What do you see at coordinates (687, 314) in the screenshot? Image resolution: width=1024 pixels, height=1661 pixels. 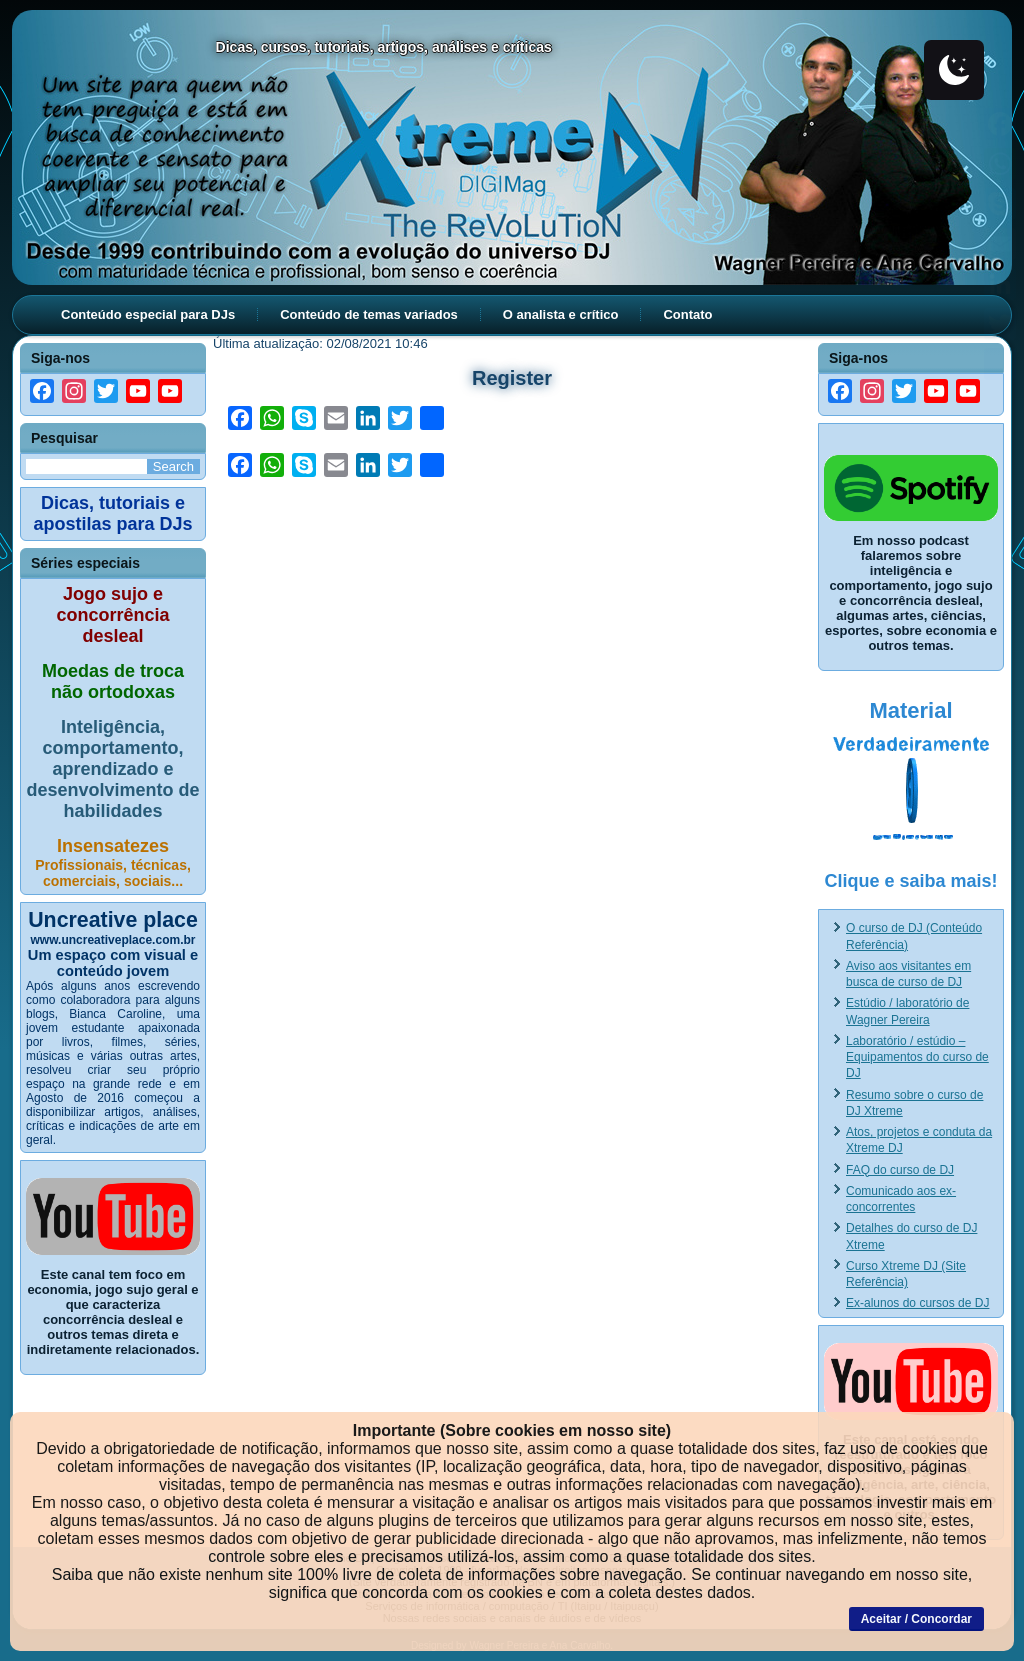 I see `Contato` at bounding box center [687, 314].